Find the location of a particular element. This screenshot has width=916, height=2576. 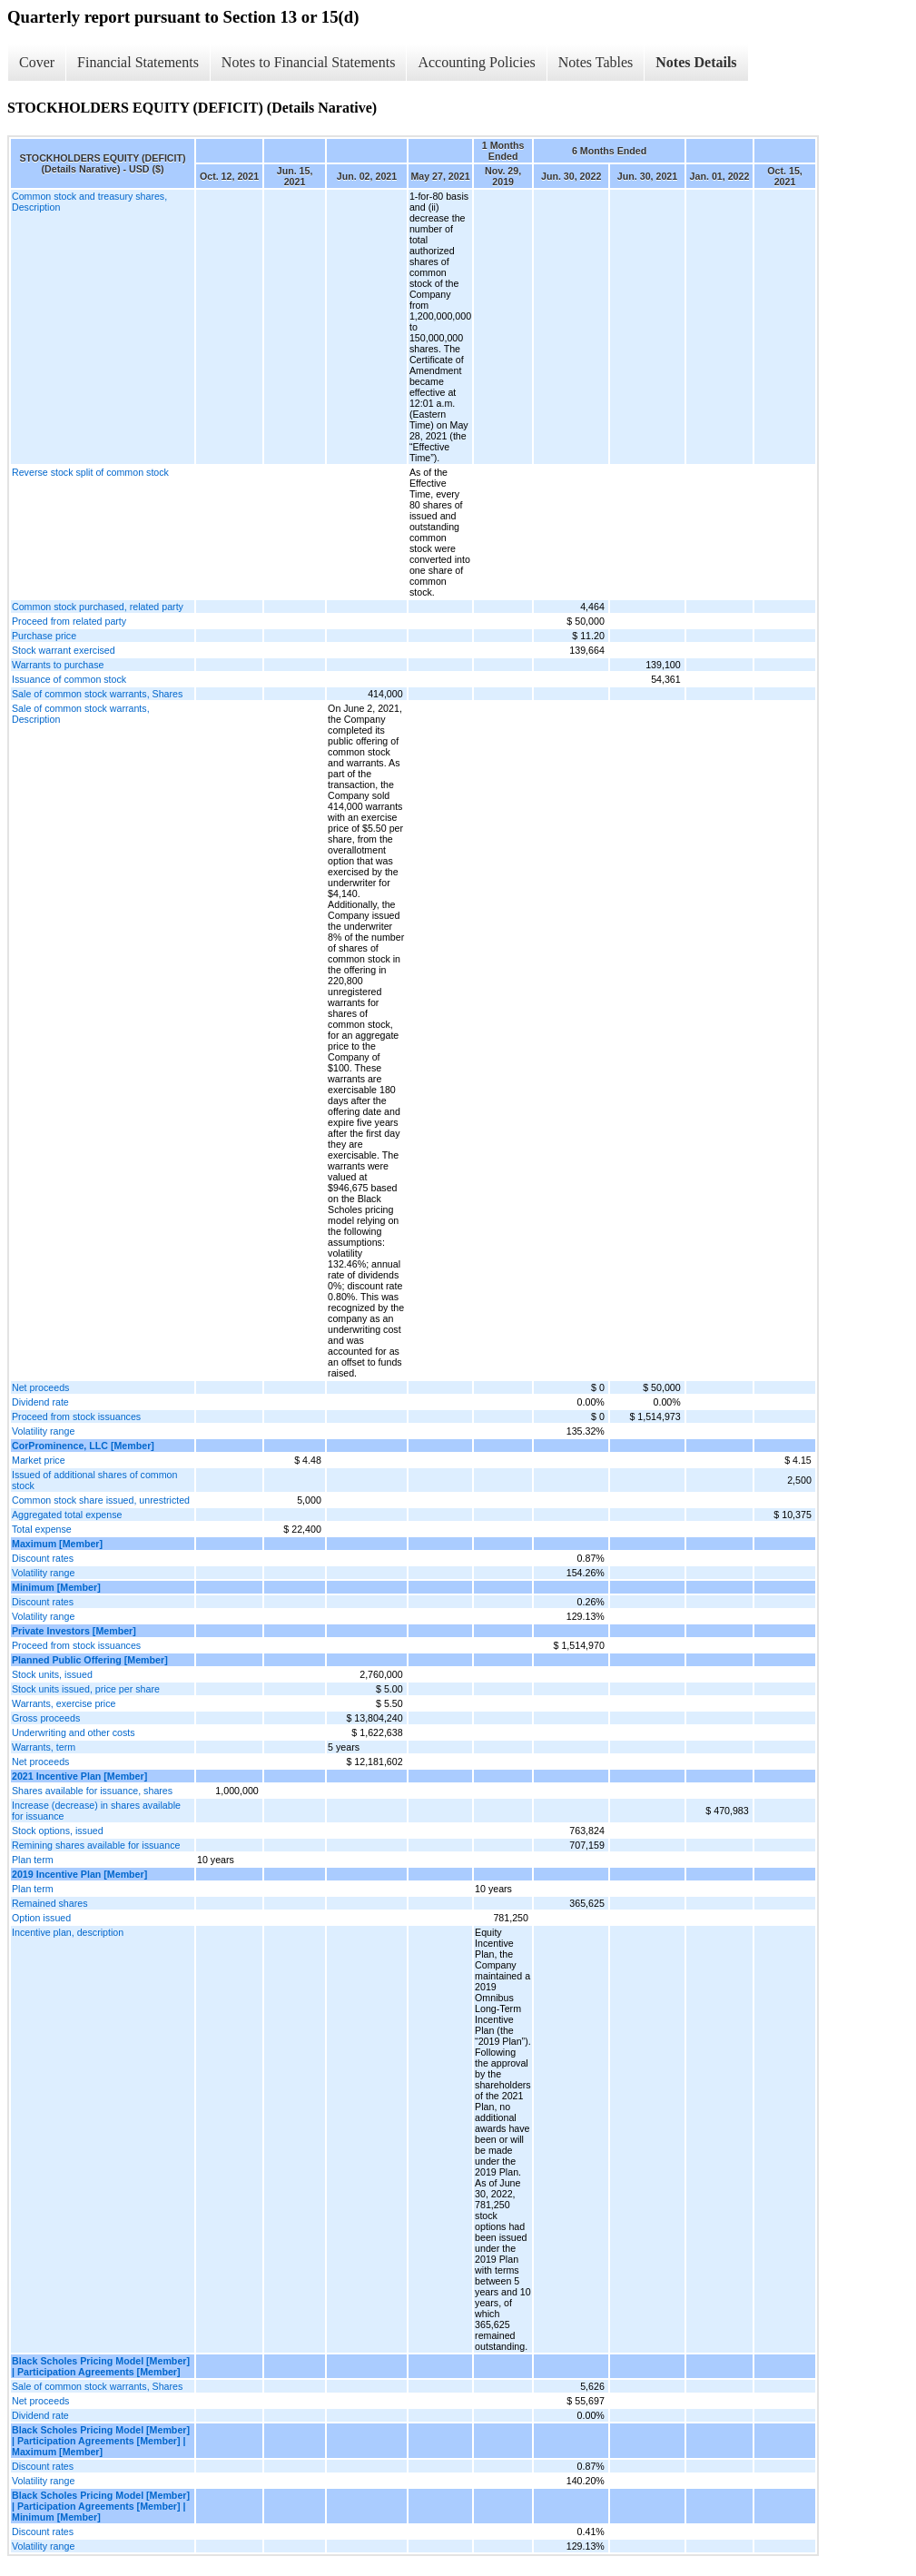

Remained shares is located at coordinates (50, 1903).